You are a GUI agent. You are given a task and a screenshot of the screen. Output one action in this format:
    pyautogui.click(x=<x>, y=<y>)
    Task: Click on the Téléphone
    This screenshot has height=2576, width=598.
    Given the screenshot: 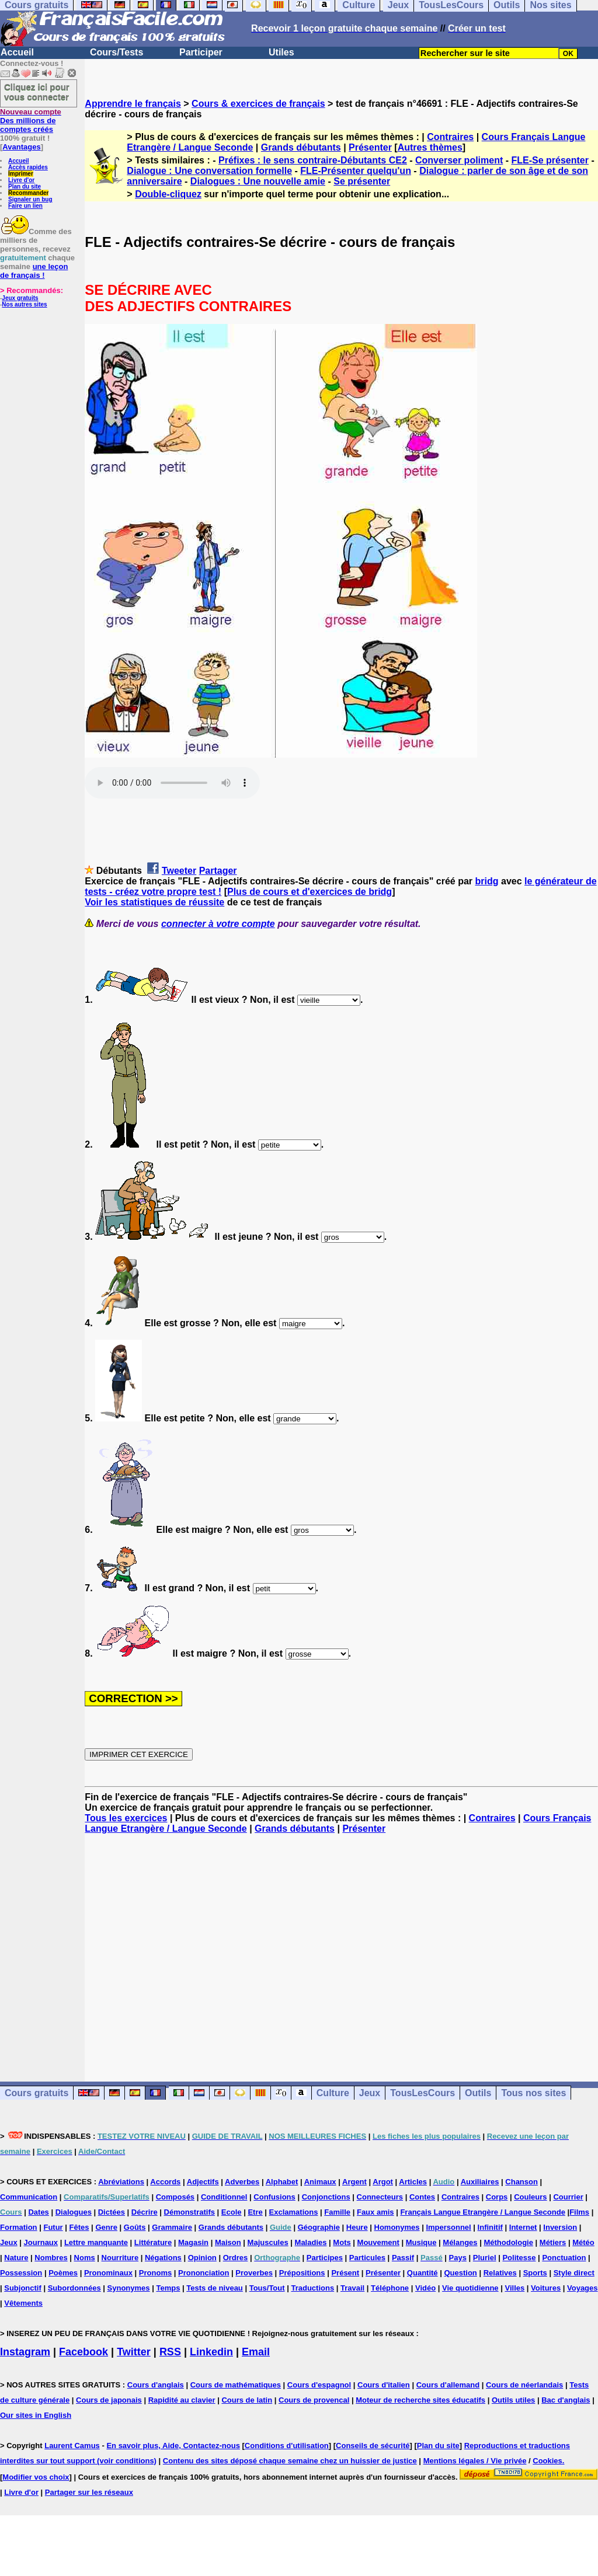 What is the action you would take?
    pyautogui.click(x=390, y=2288)
    